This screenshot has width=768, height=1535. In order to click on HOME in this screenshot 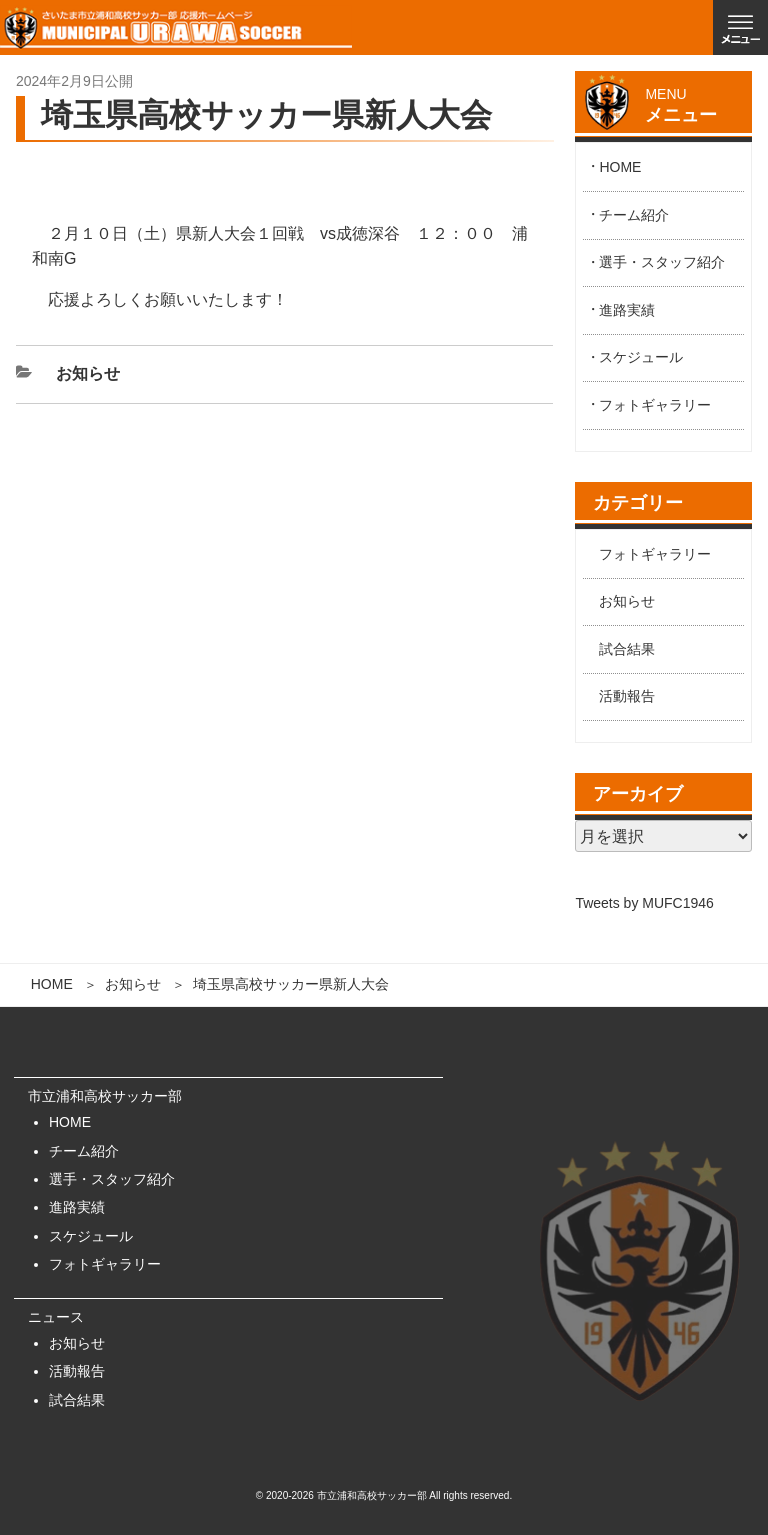, I will do `click(52, 984)`.